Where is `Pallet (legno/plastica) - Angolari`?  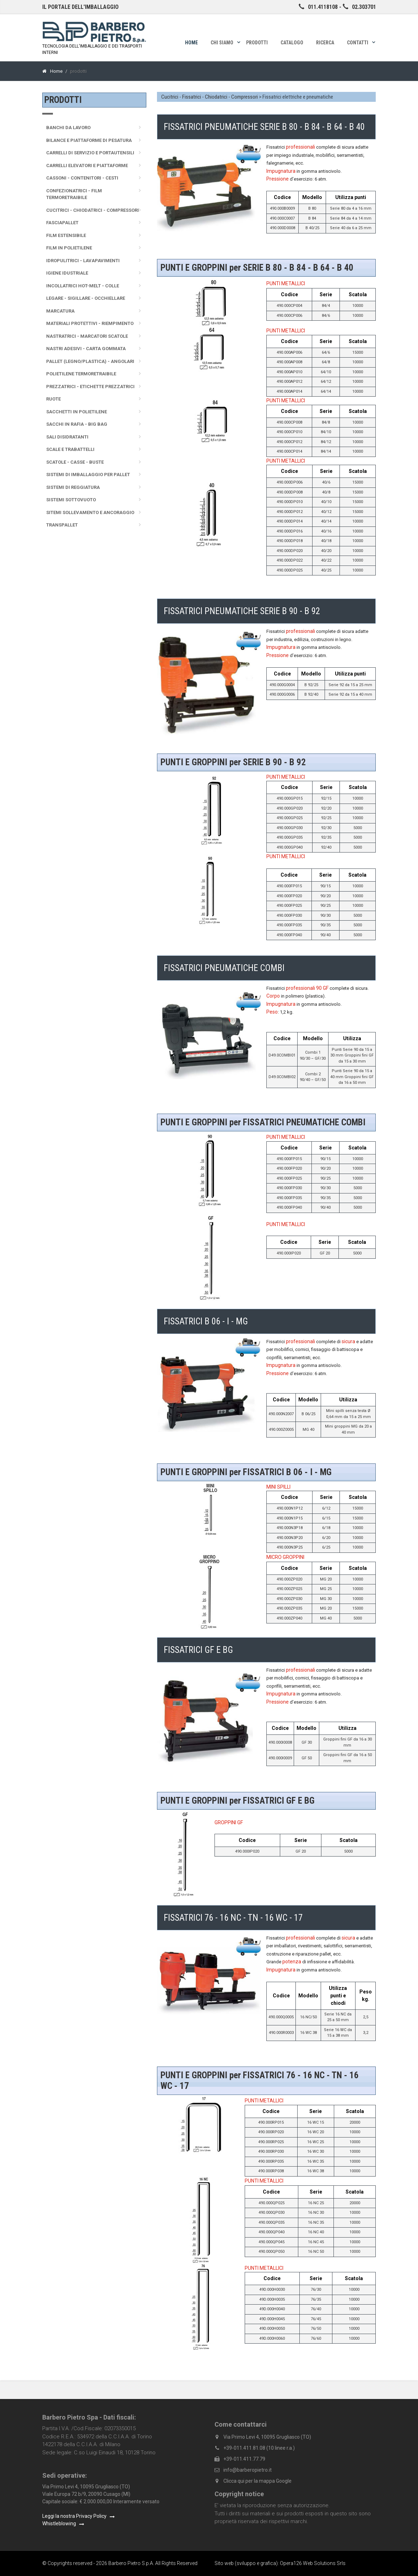 Pallet (legno/plastica) - Angolari is located at coordinates (90, 361).